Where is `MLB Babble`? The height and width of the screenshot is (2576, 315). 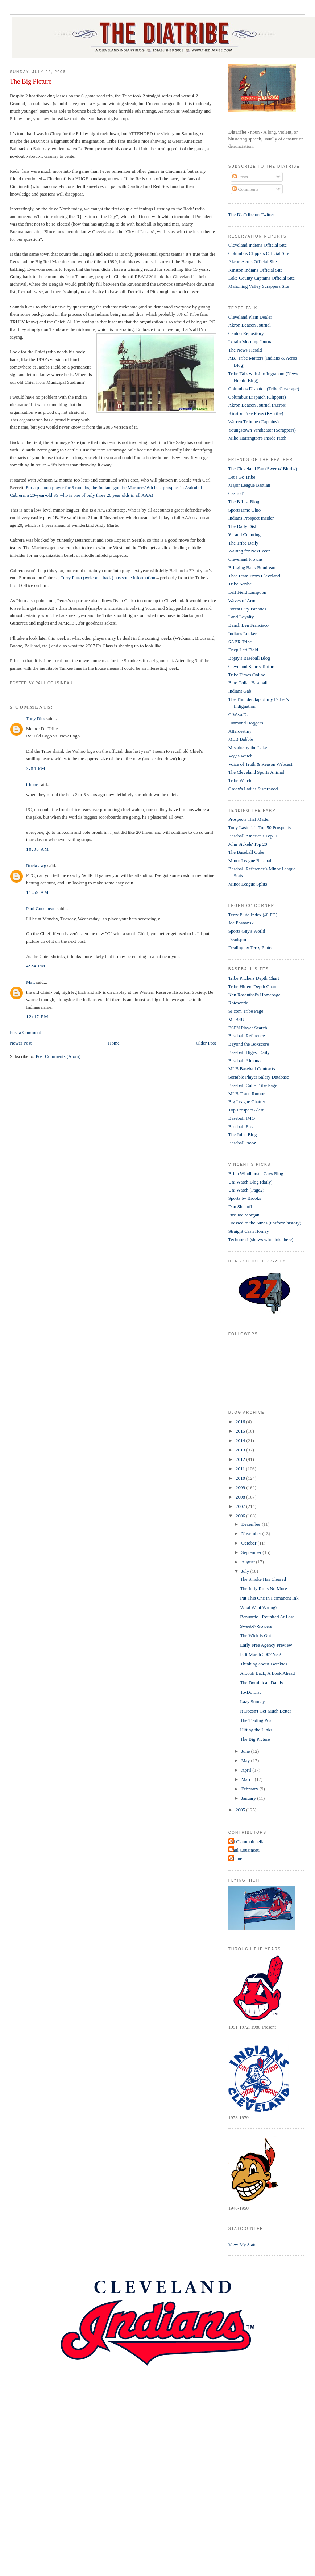 MLB Babble is located at coordinates (240, 739).